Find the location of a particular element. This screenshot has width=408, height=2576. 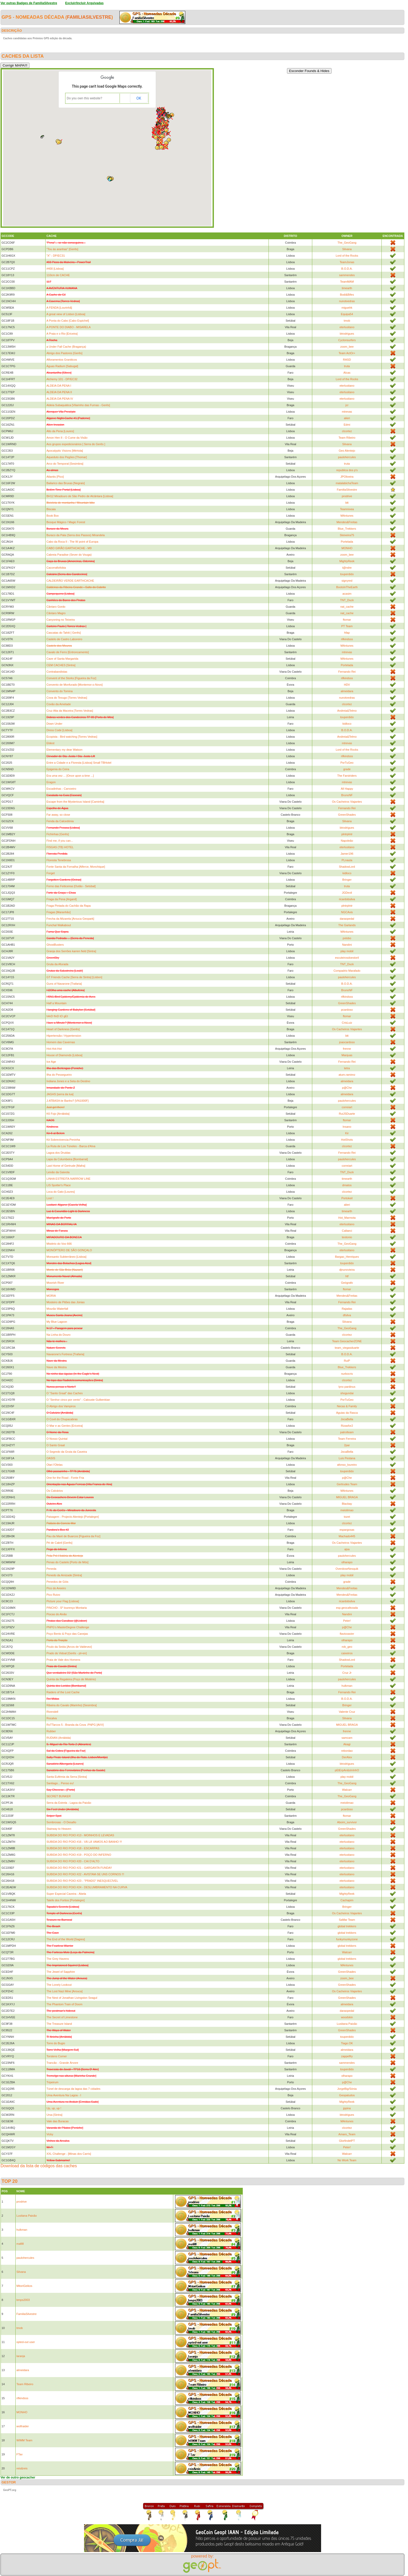

Funchal Walkabout is located at coordinates (58, 925).